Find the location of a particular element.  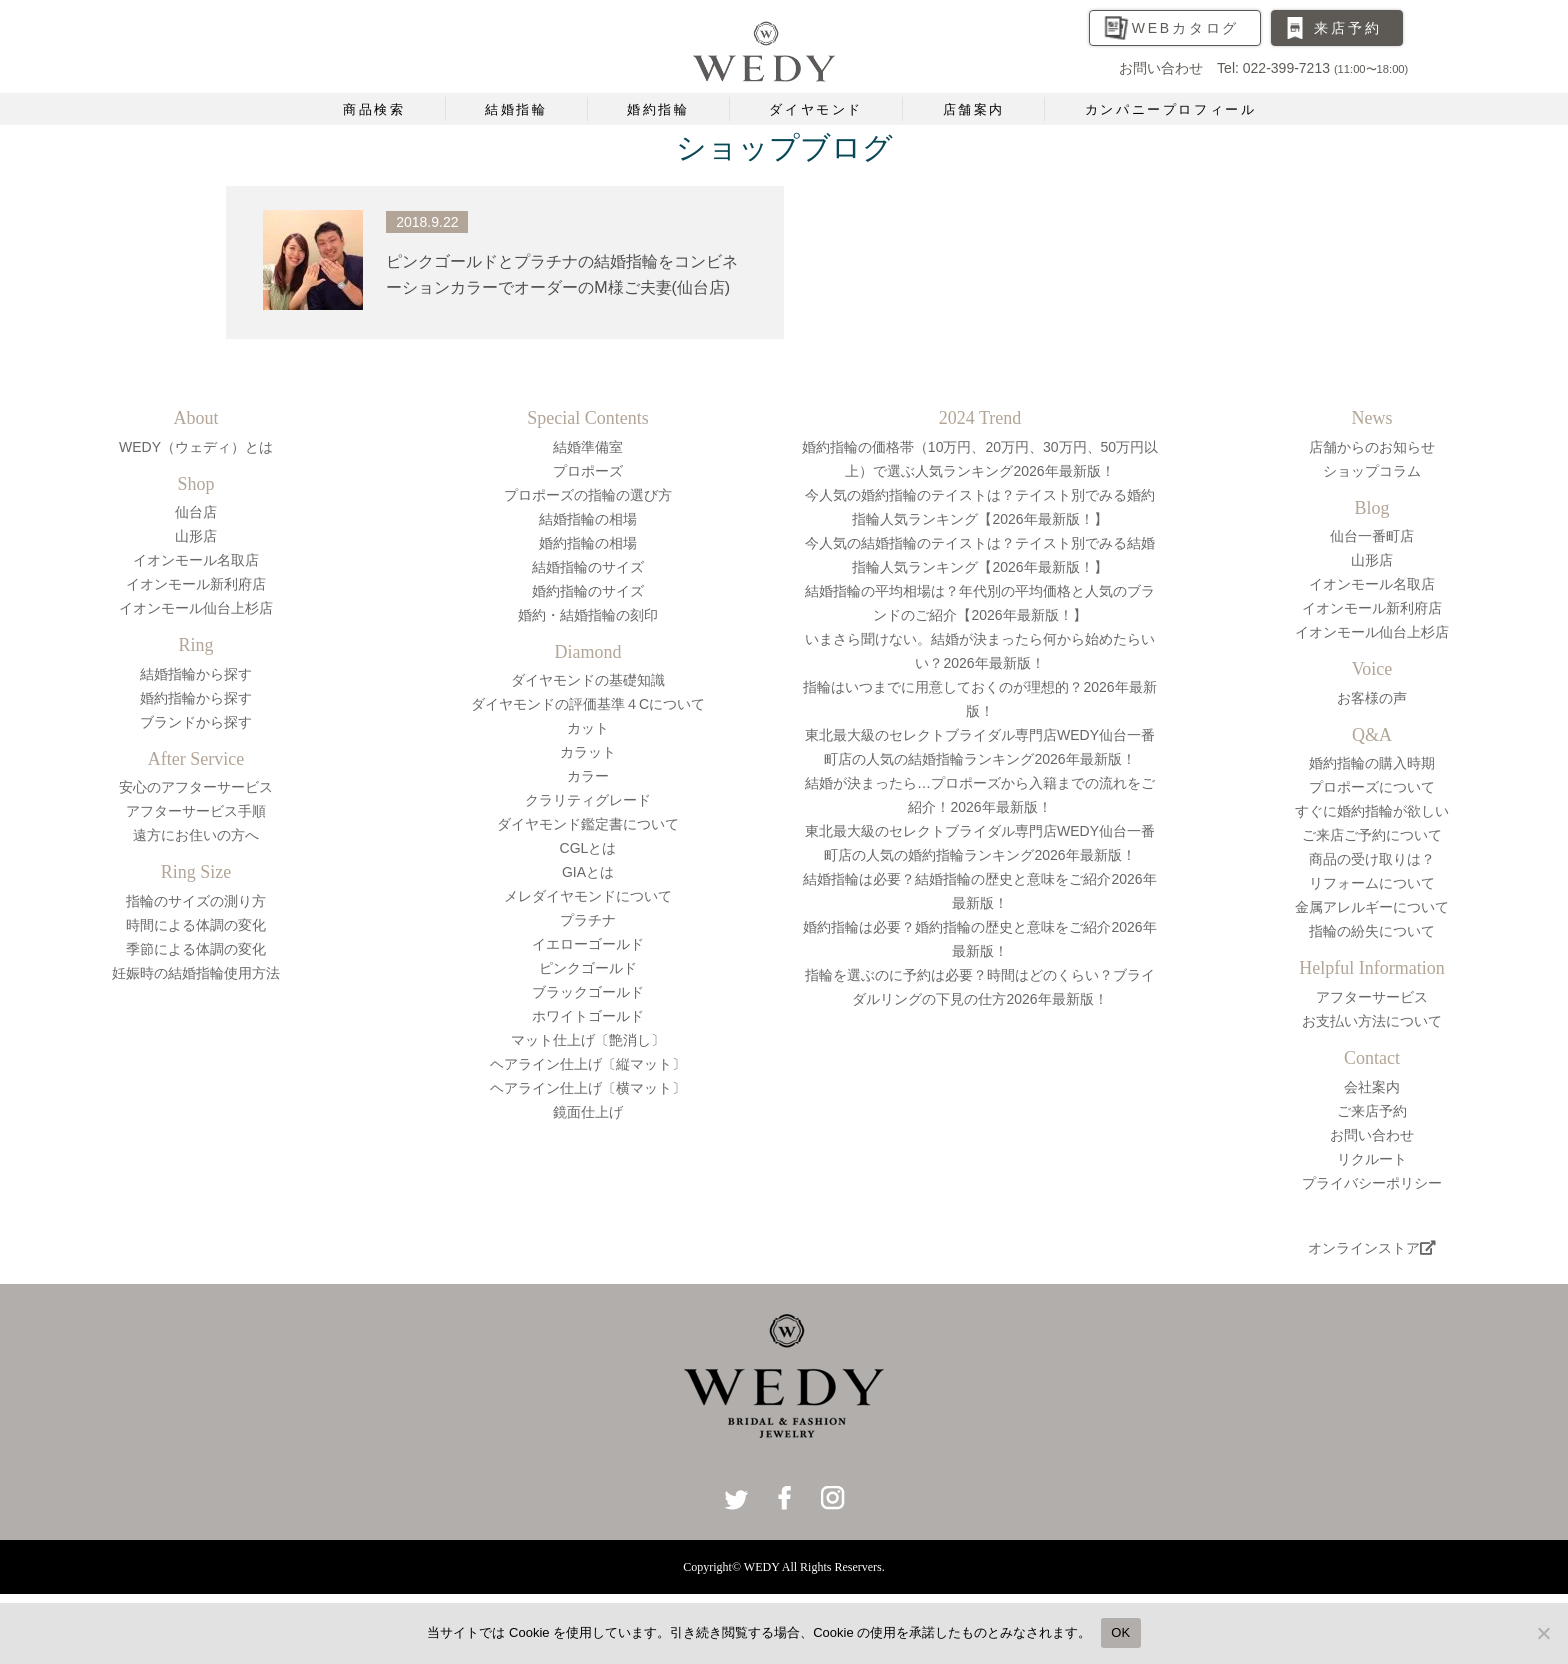

鏡面仕上げ is located at coordinates (588, 1112).